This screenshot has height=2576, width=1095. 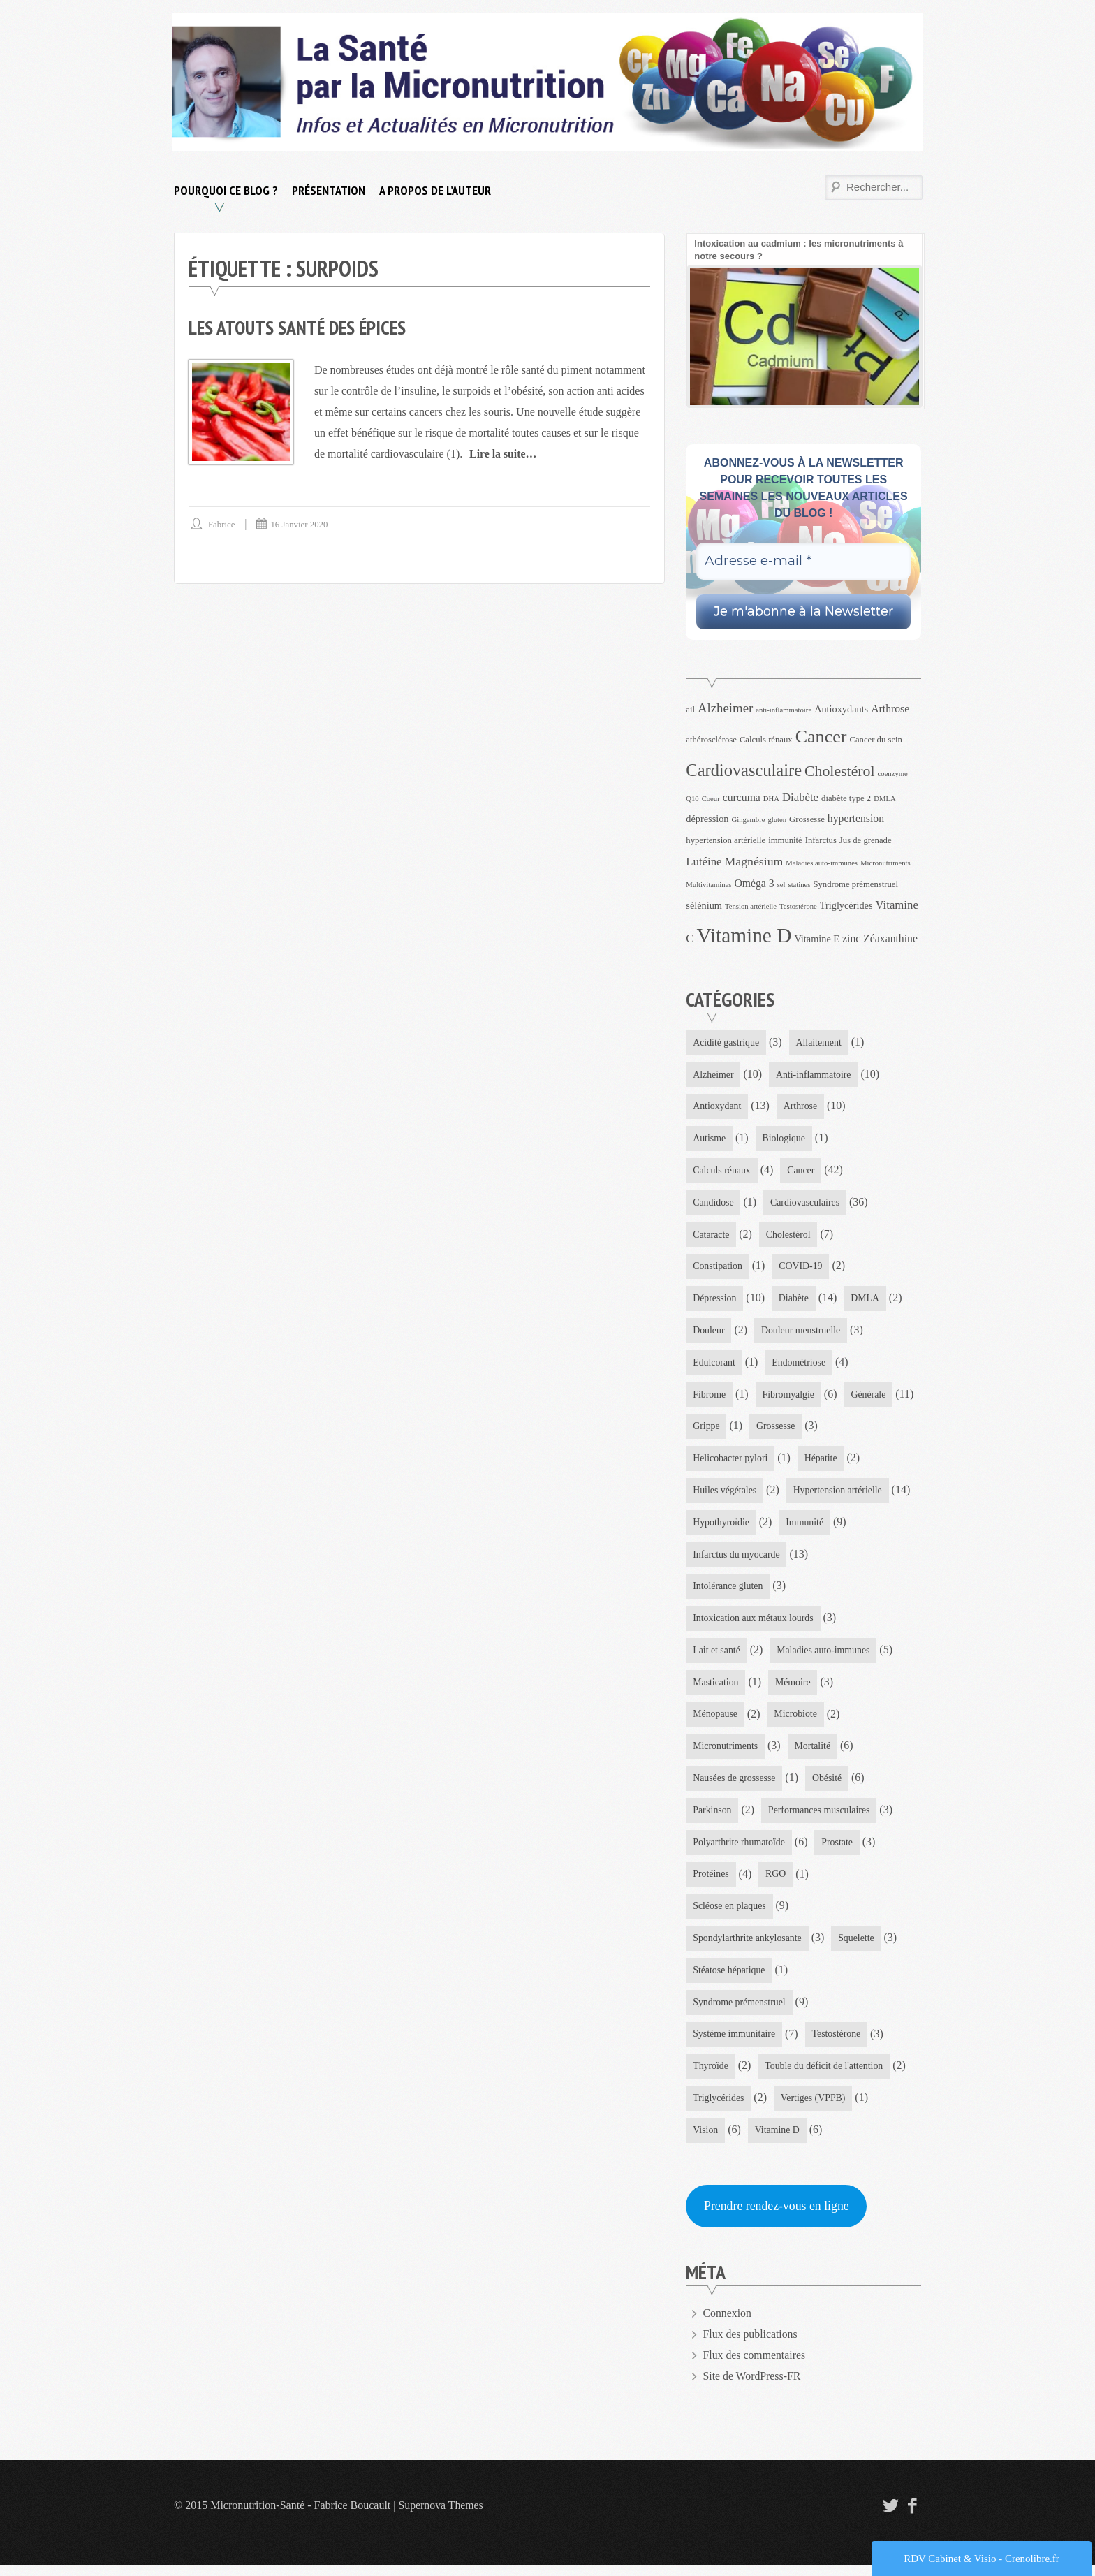 I want to click on Flux des publications, so click(x=751, y=2345).